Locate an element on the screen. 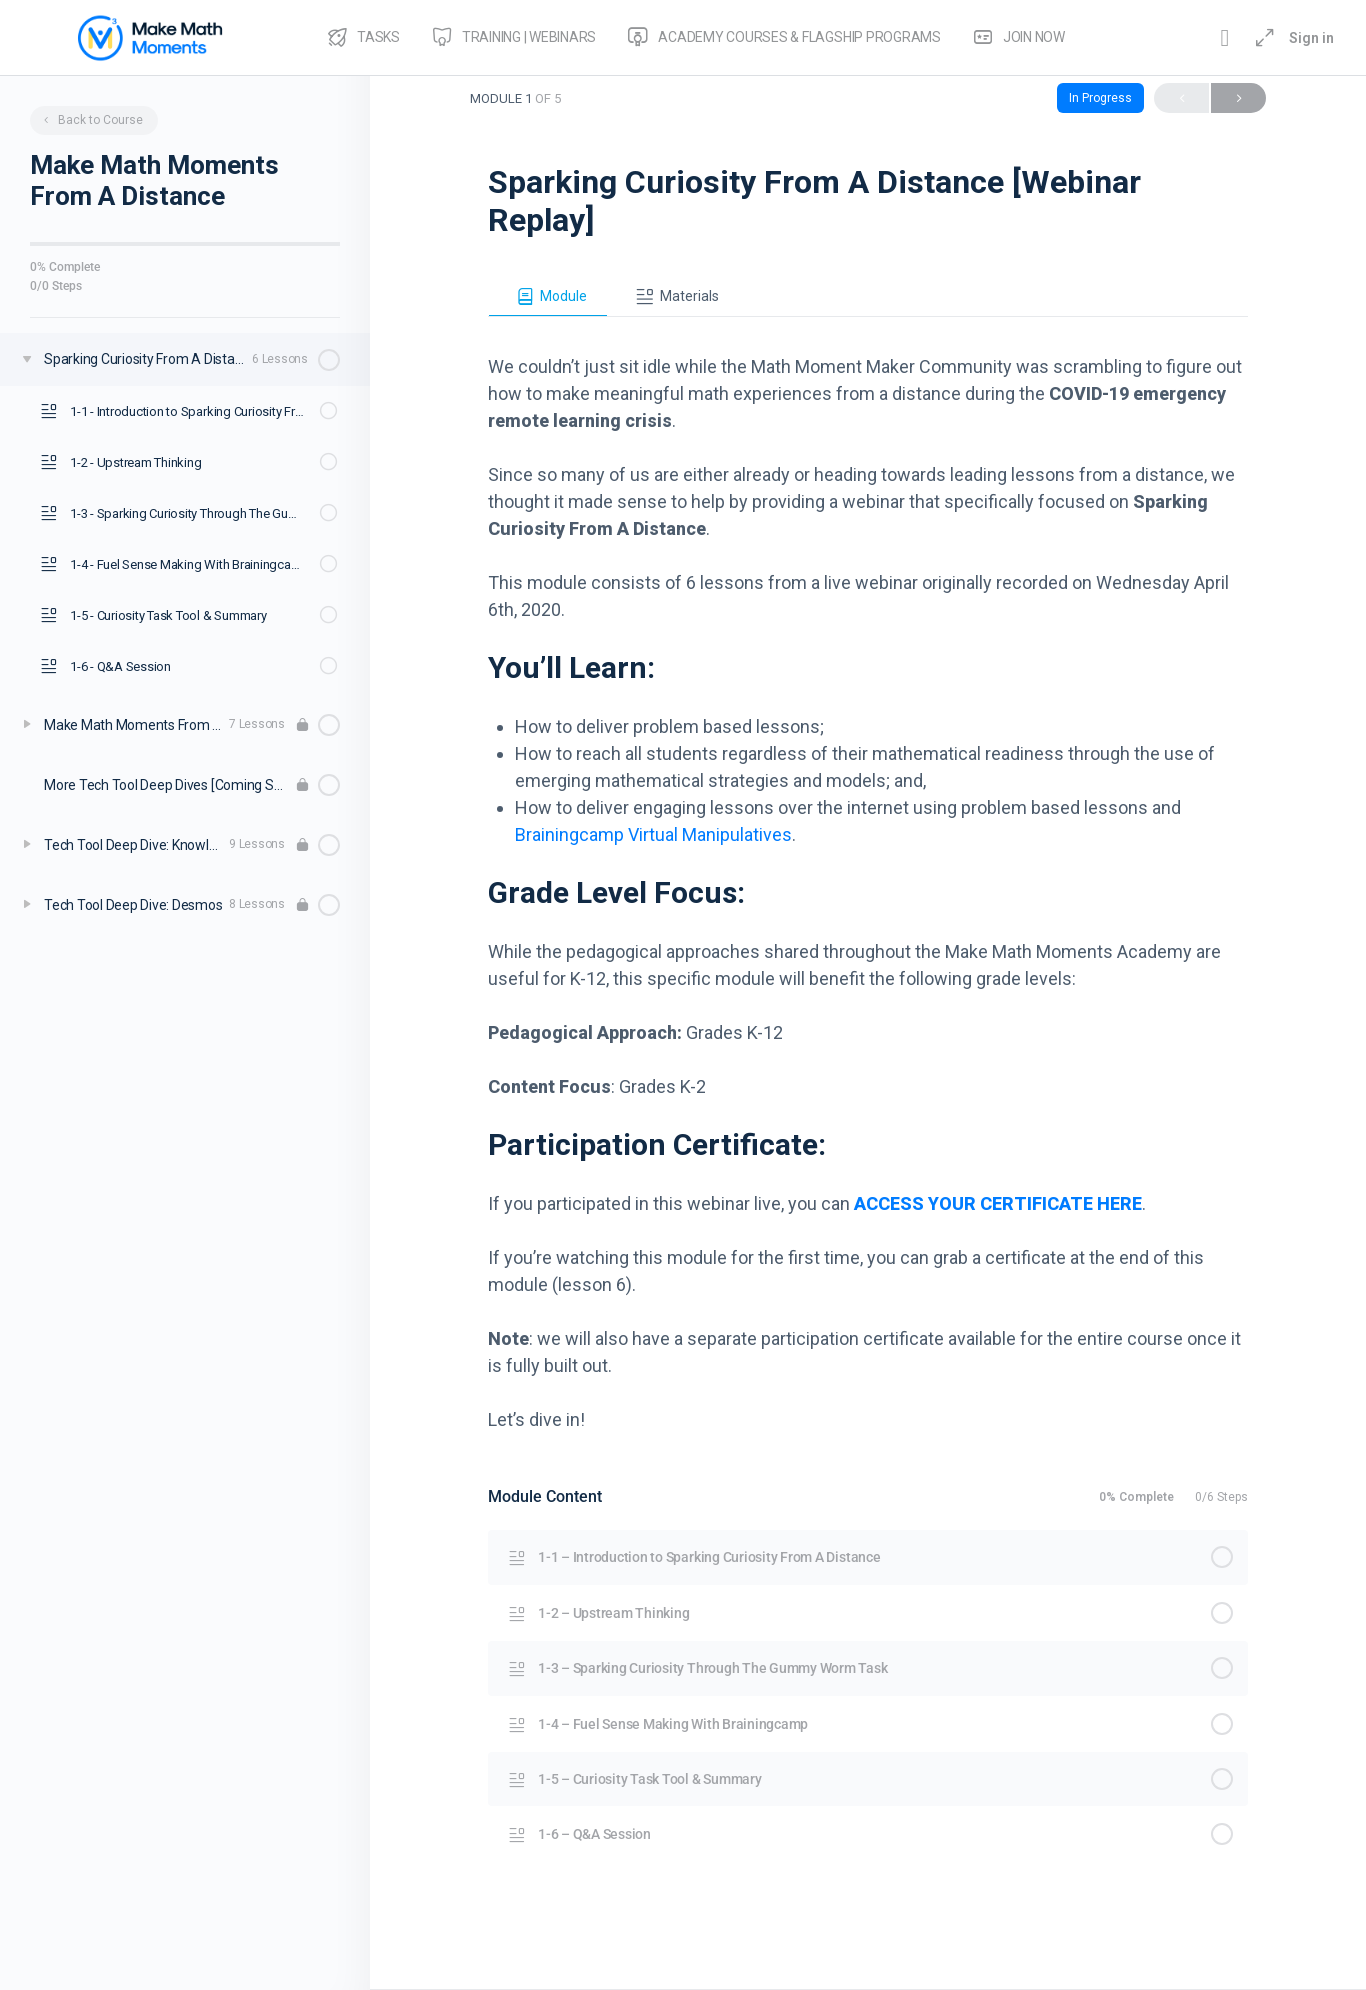 This screenshot has width=1366, height=1990. [Maximize] is located at coordinates (1261, 38).